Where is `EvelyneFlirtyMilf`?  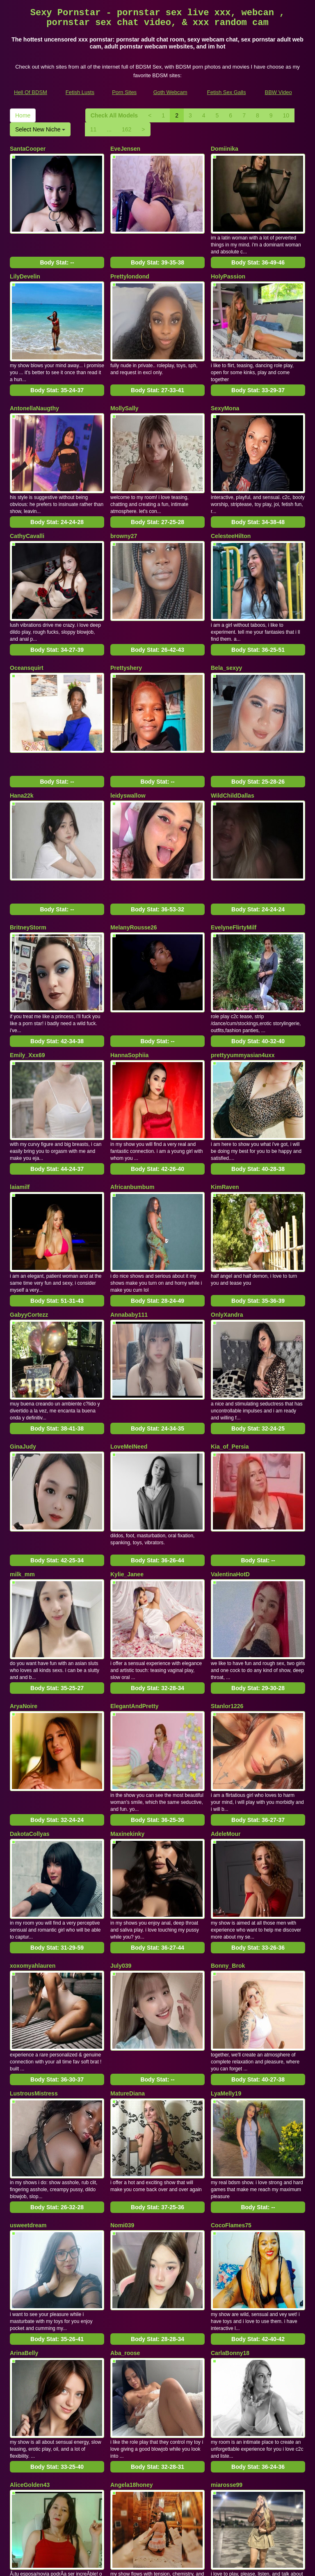 EvelyneFlirtyMilf is located at coordinates (233, 865).